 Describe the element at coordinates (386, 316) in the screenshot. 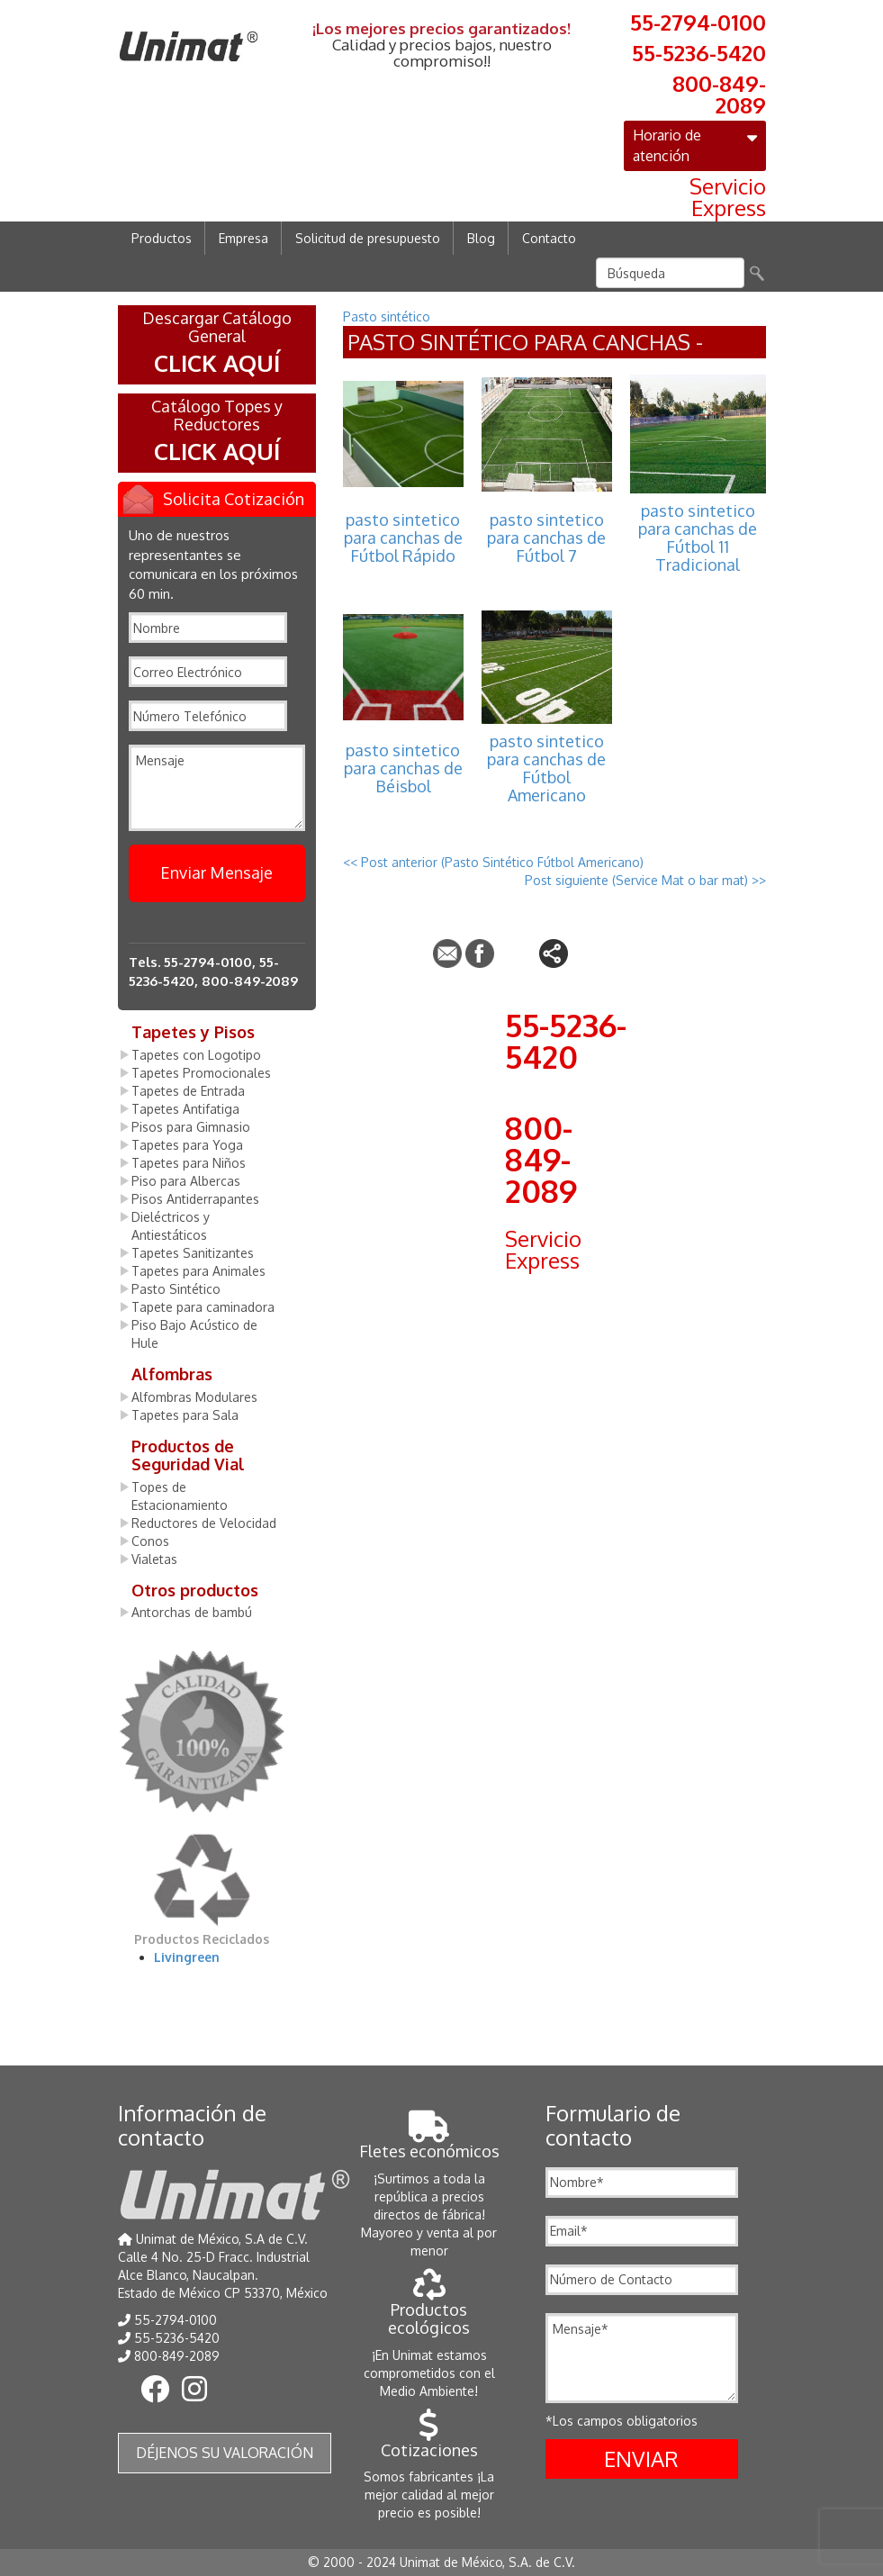

I see `Pasto sintético` at that location.